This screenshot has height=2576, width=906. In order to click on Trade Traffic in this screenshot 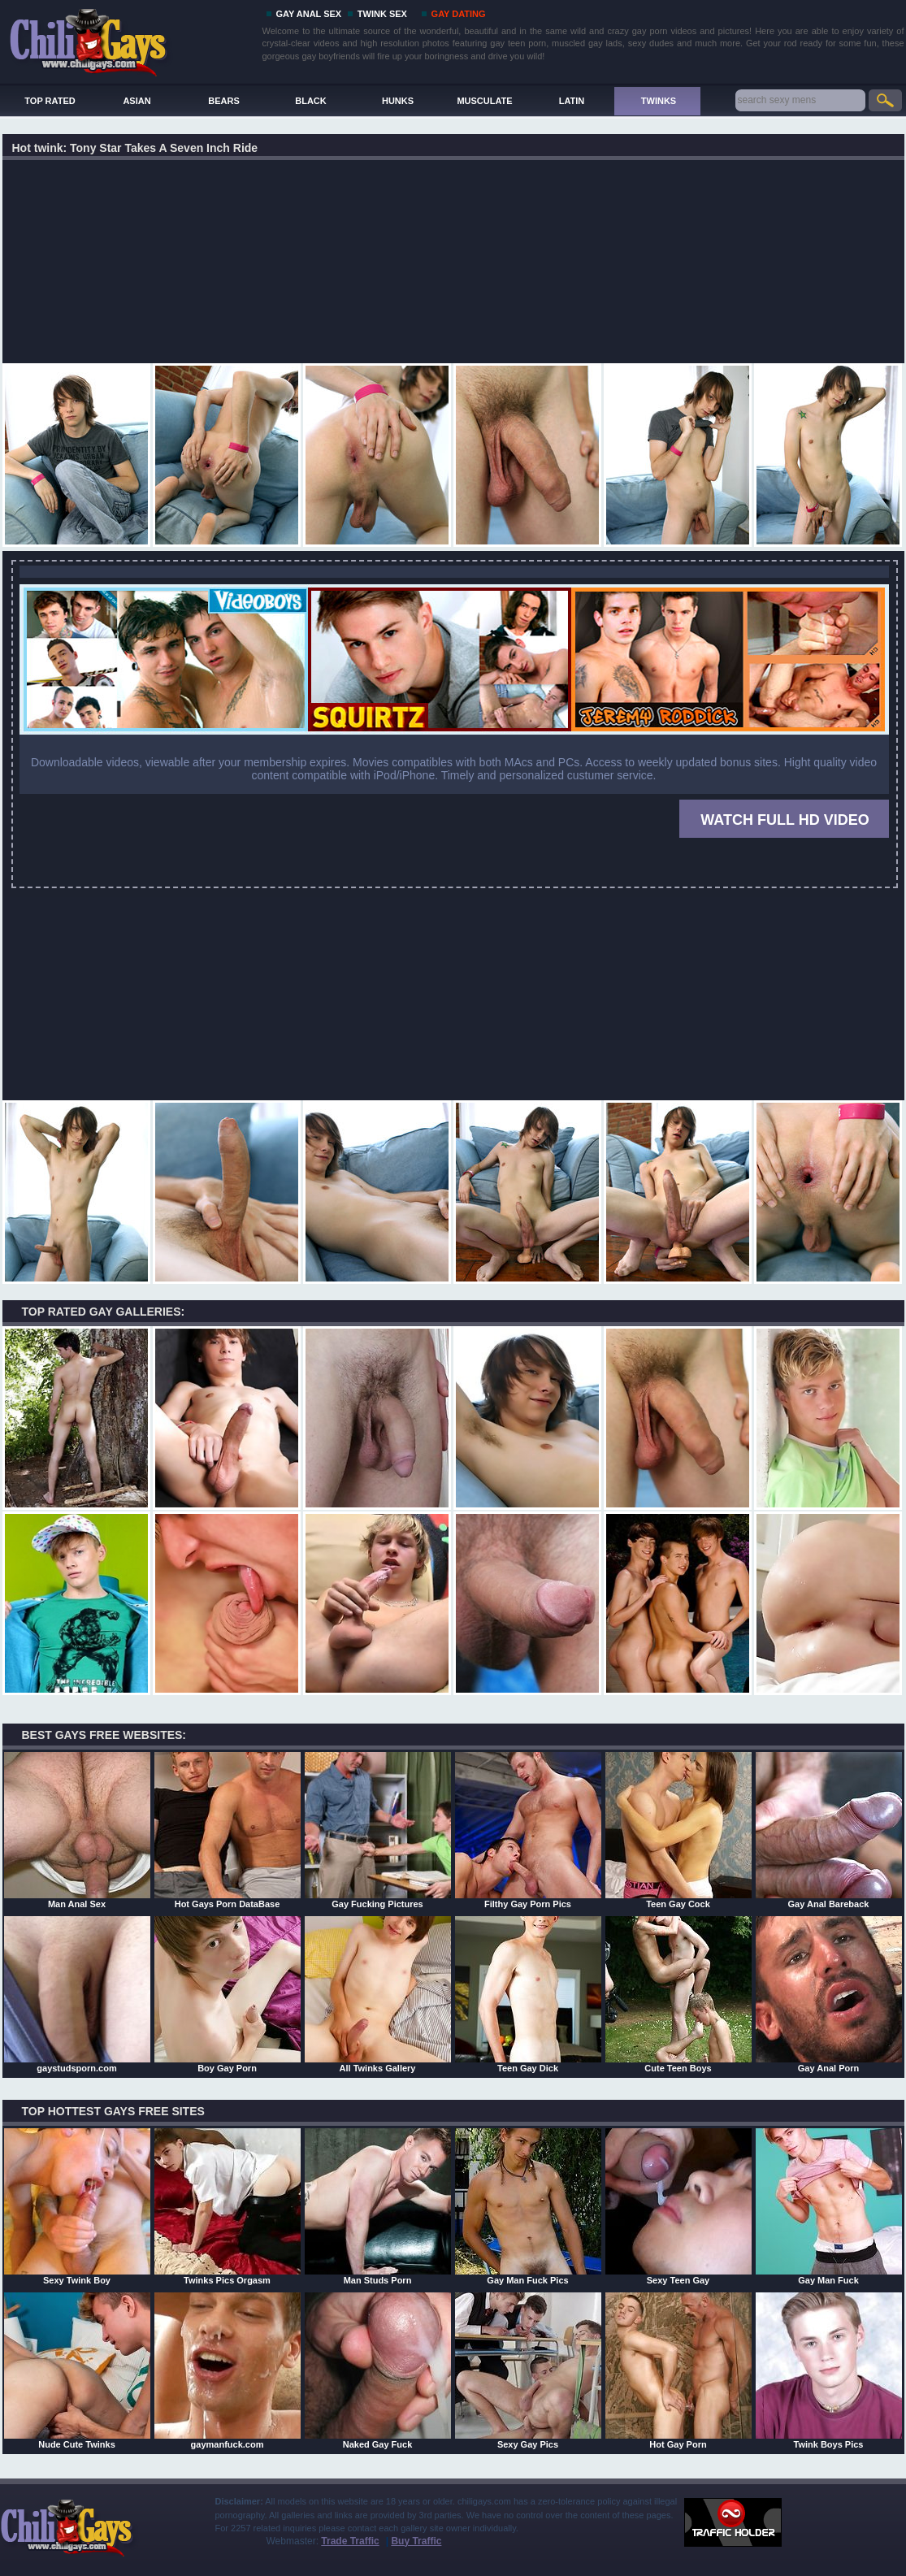, I will do `click(350, 2541)`.